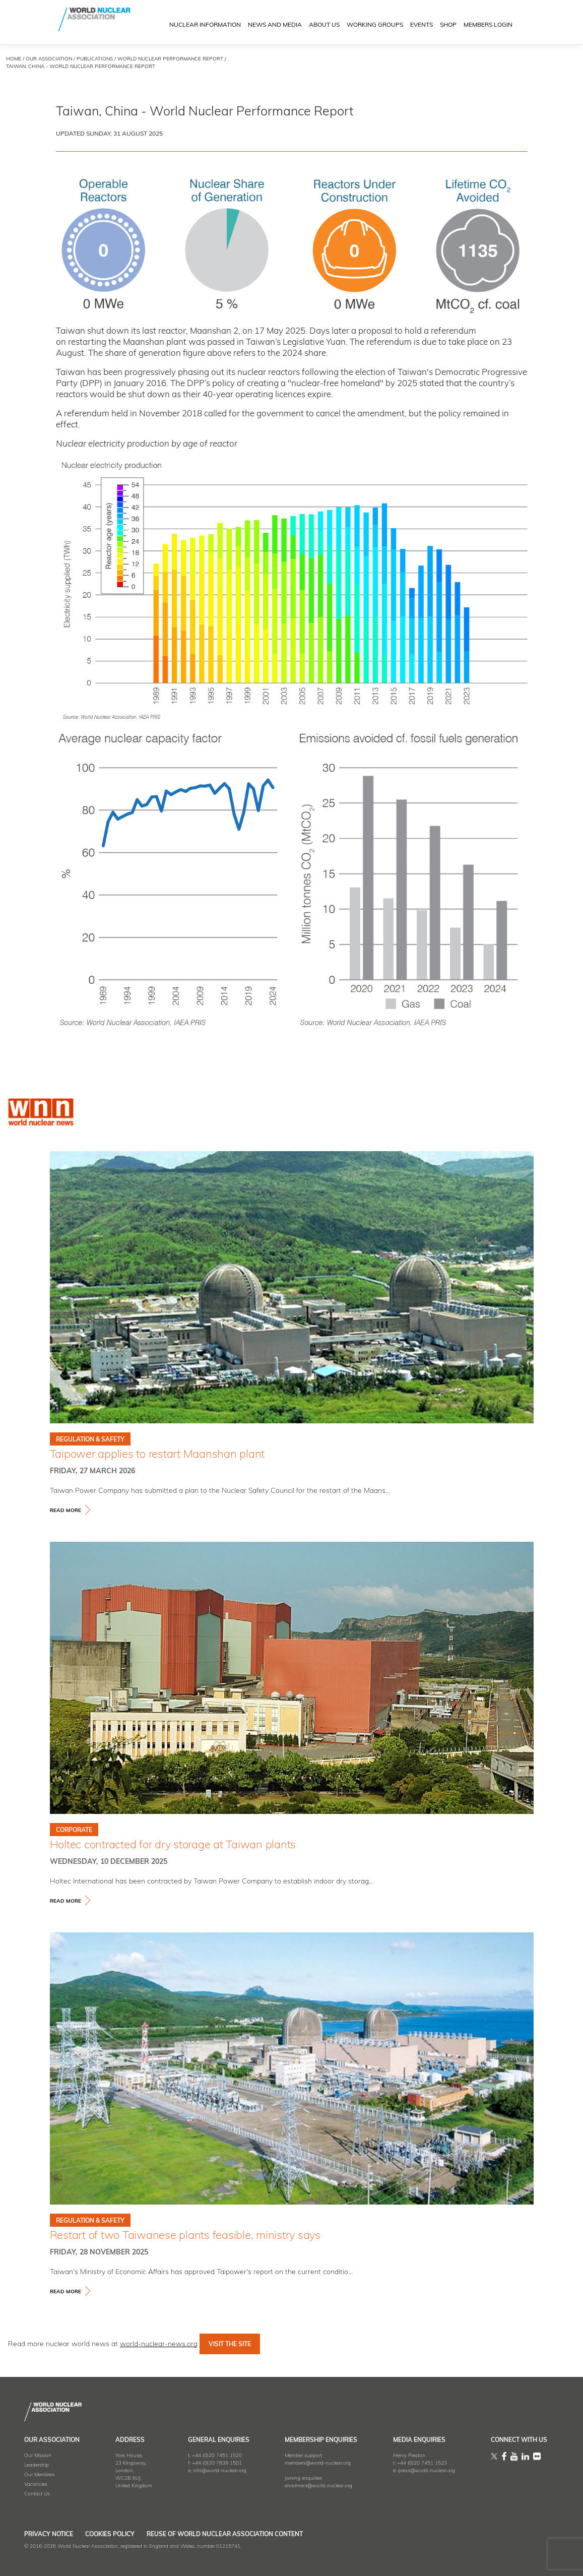 This screenshot has height=2576, width=583. What do you see at coordinates (170, 59) in the screenshot?
I see `world nuclear performance report` at bounding box center [170, 59].